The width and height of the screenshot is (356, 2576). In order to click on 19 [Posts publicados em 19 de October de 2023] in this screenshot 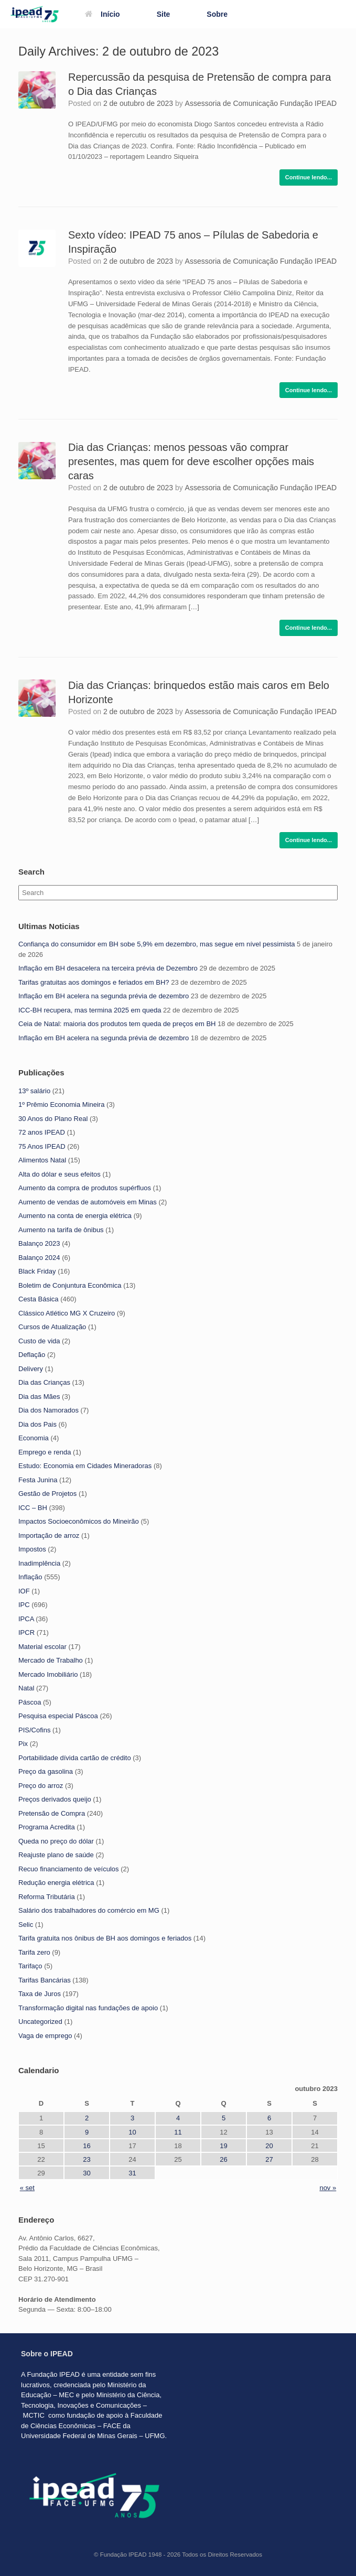, I will do `click(223, 2146)`.